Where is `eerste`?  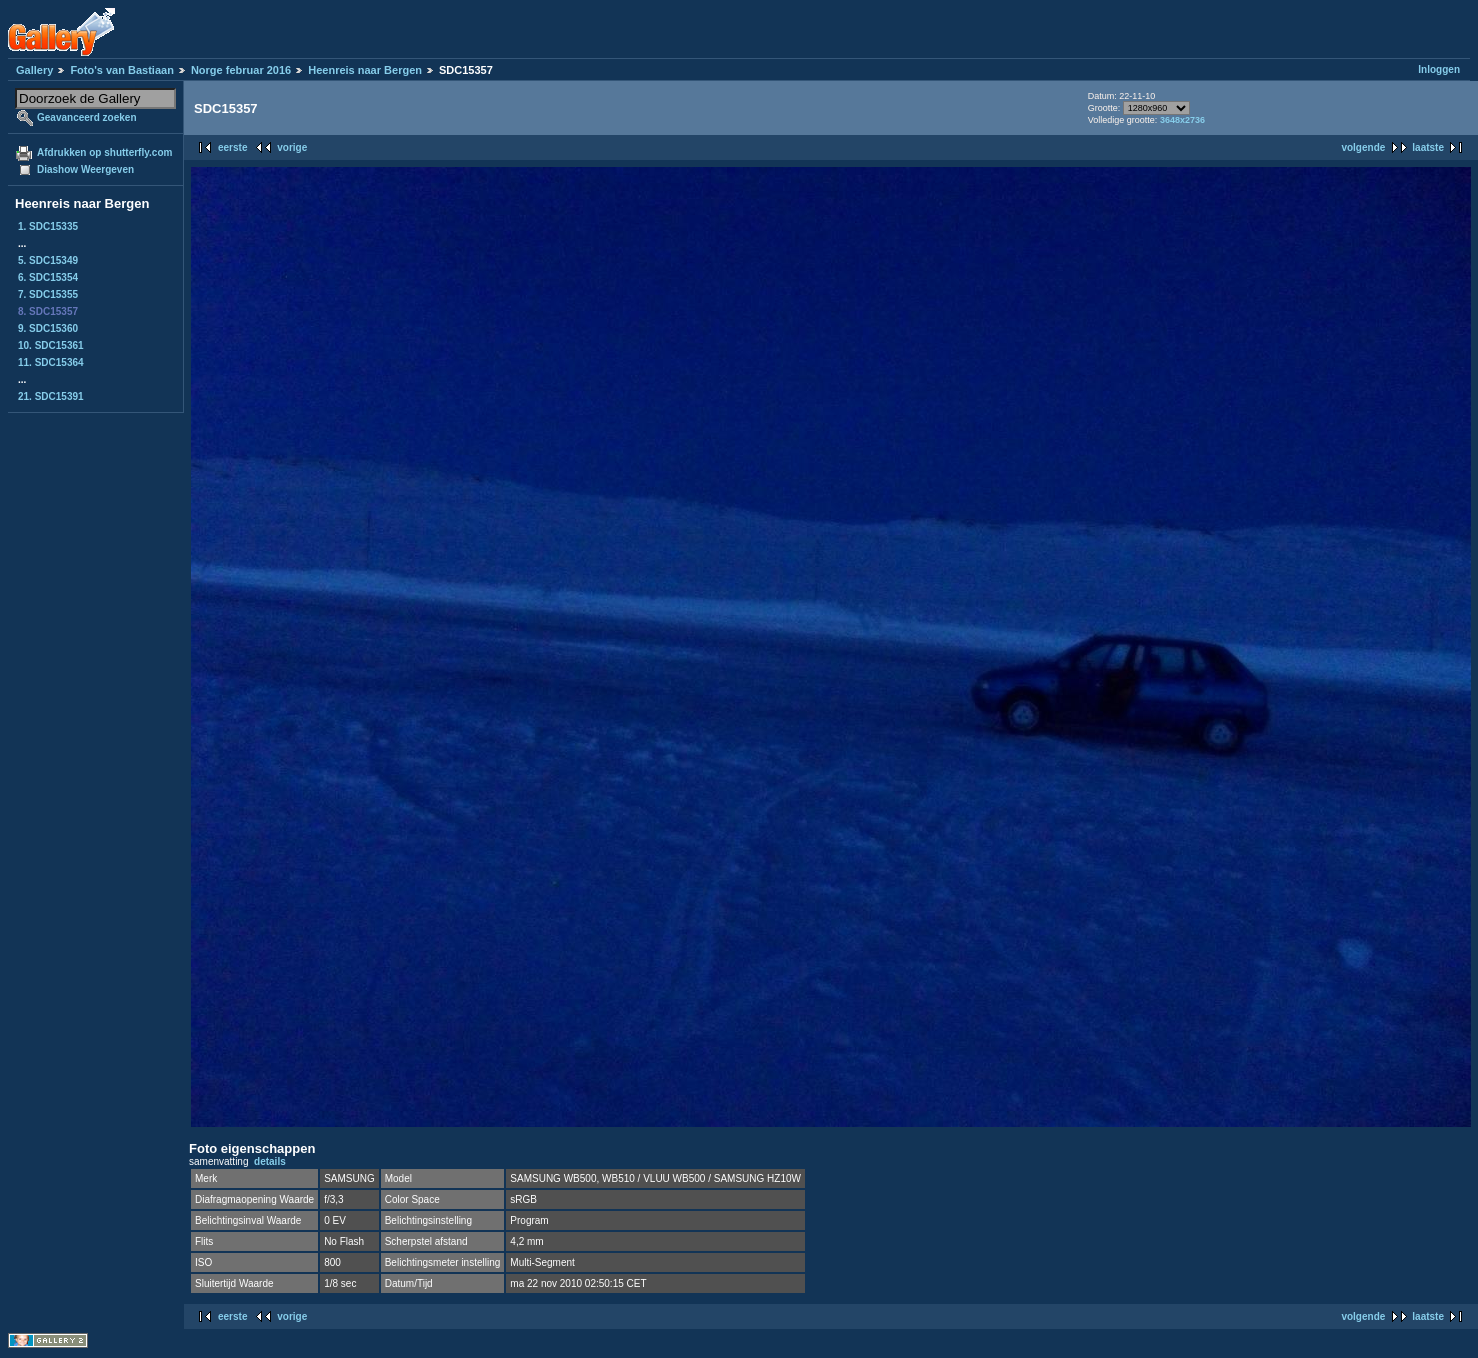 eerste is located at coordinates (232, 147).